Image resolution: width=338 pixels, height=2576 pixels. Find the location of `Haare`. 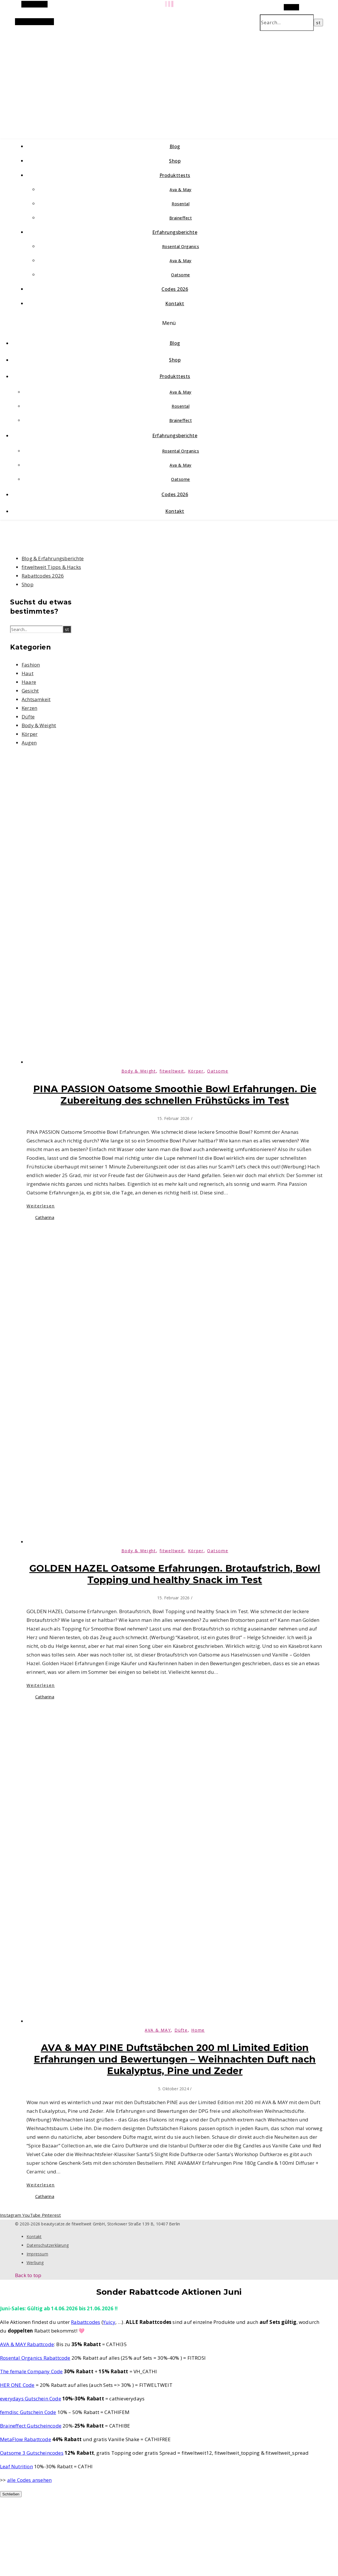

Haare is located at coordinates (29, 682).